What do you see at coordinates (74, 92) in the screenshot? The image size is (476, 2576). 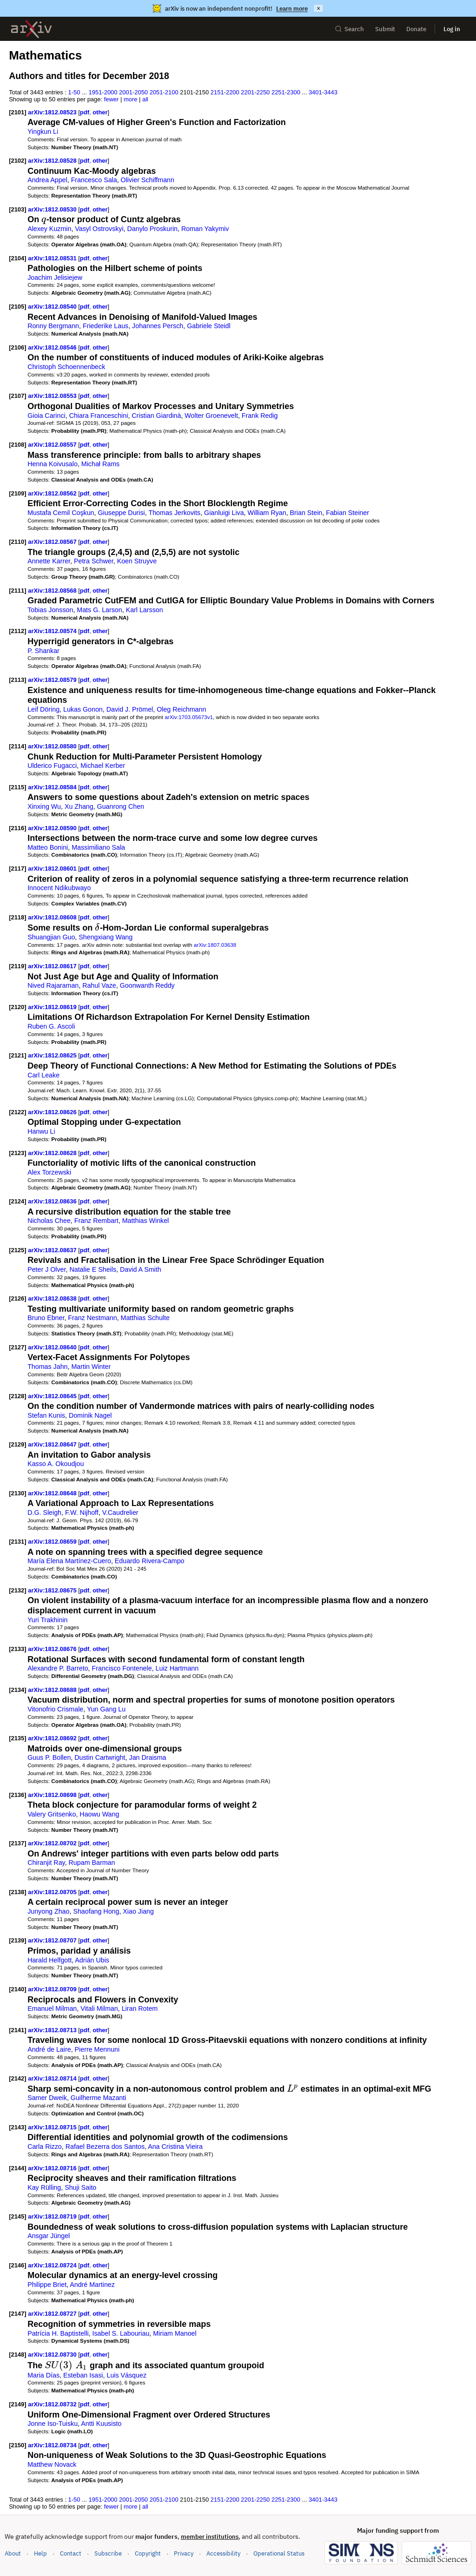 I see `1-50` at bounding box center [74, 92].